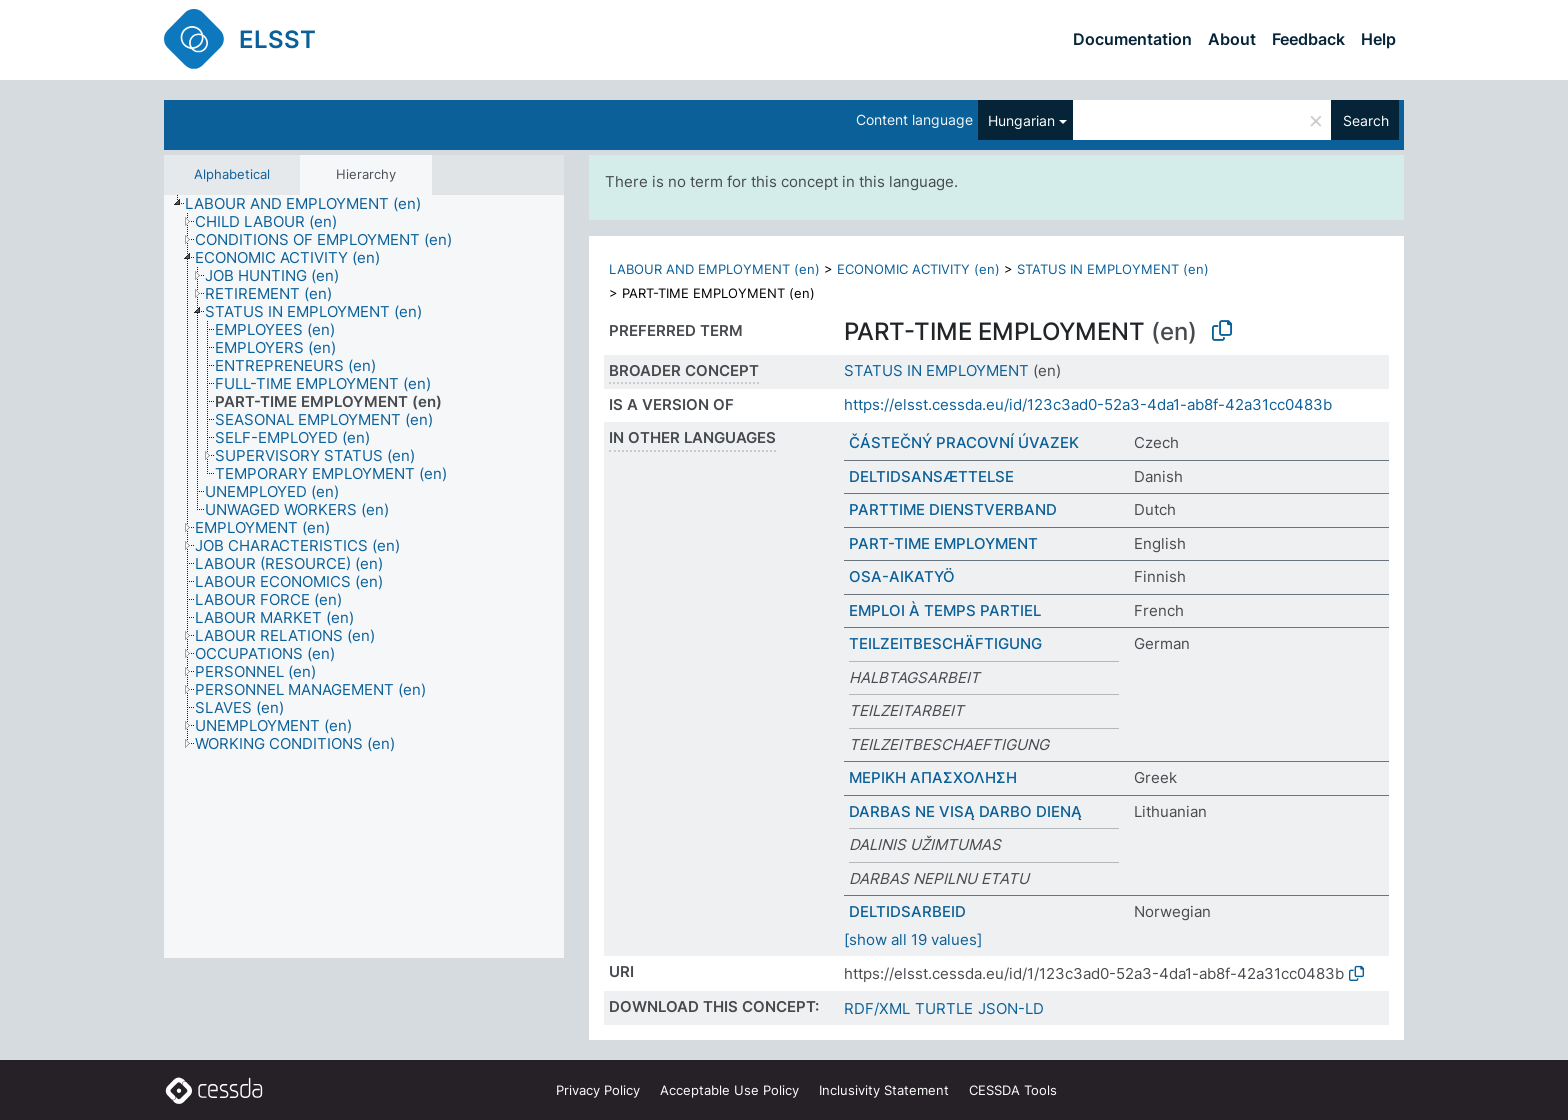 This screenshot has height=1120, width=1568. What do you see at coordinates (907, 911) in the screenshot?
I see `DELTIDSARBEID` at bounding box center [907, 911].